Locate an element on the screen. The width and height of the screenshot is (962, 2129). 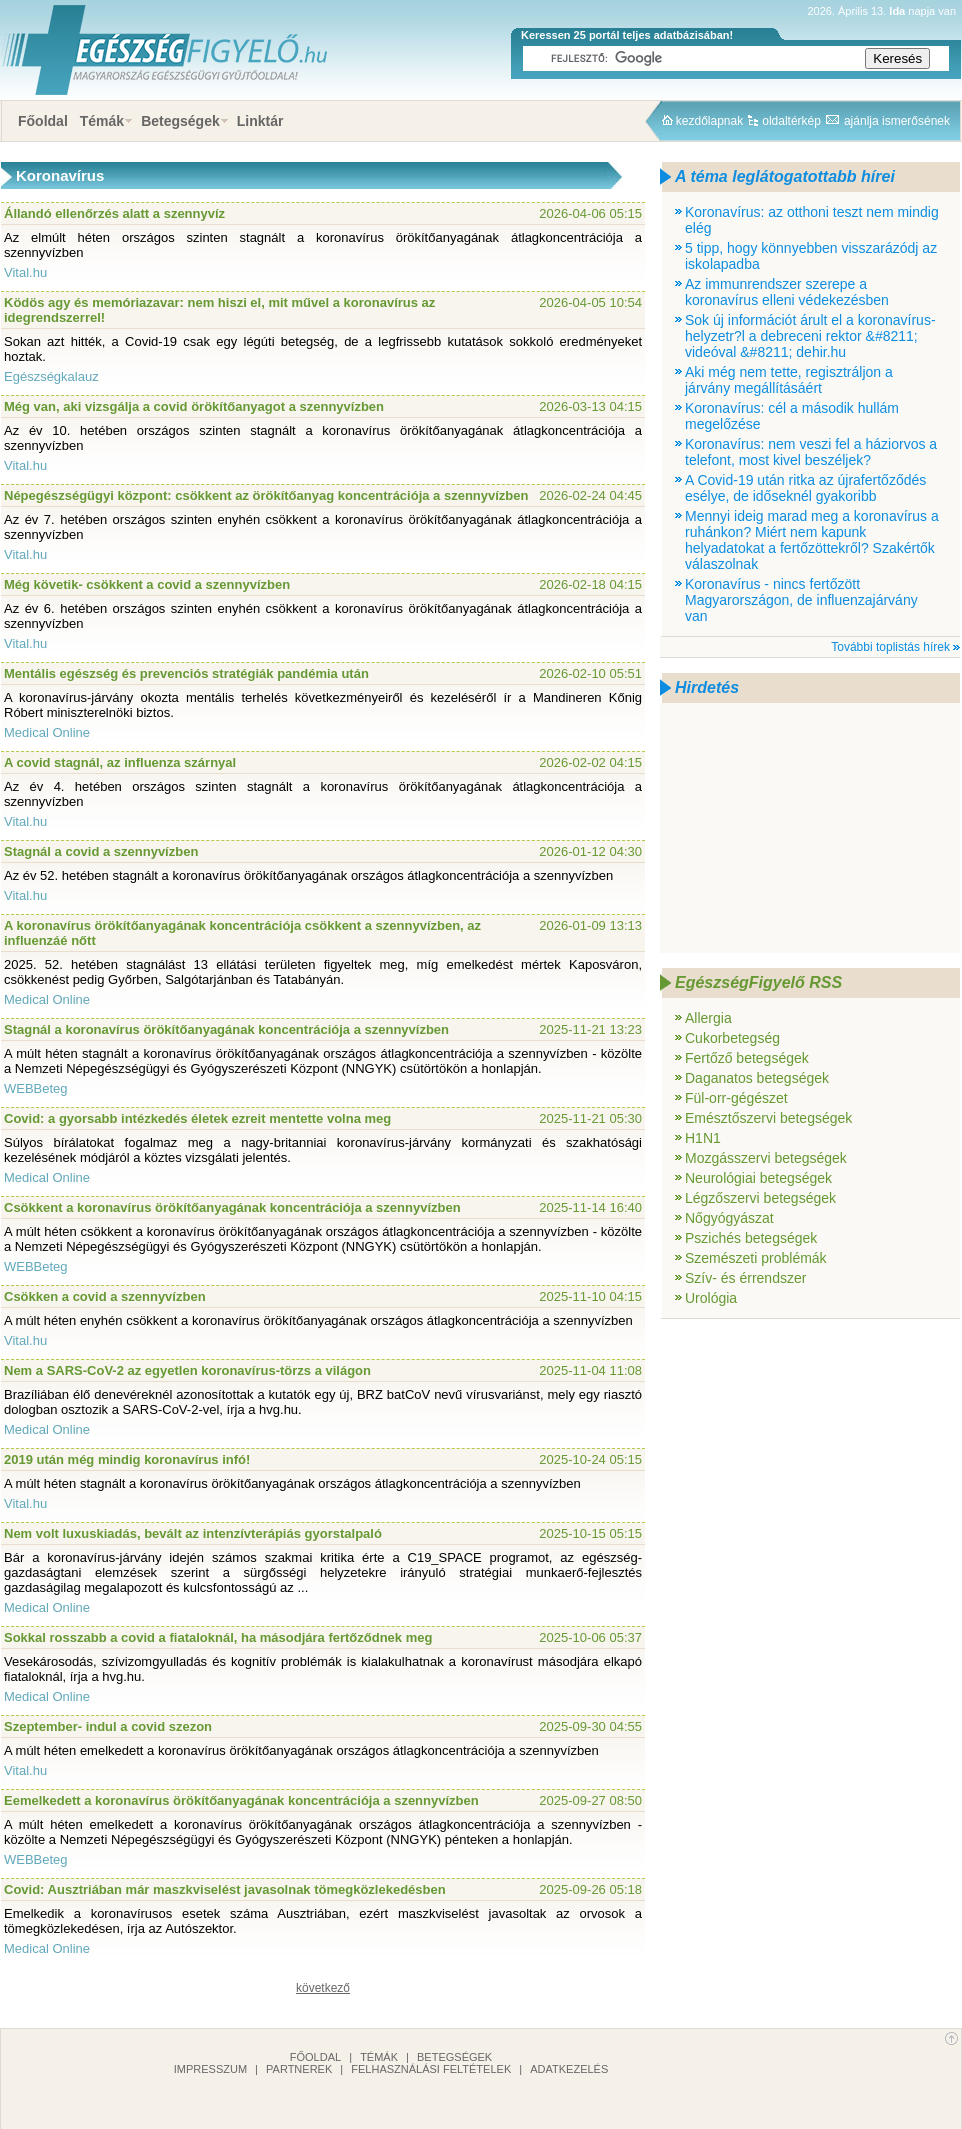
Szeptember- indul a covid szezon is located at coordinates (108, 1726).